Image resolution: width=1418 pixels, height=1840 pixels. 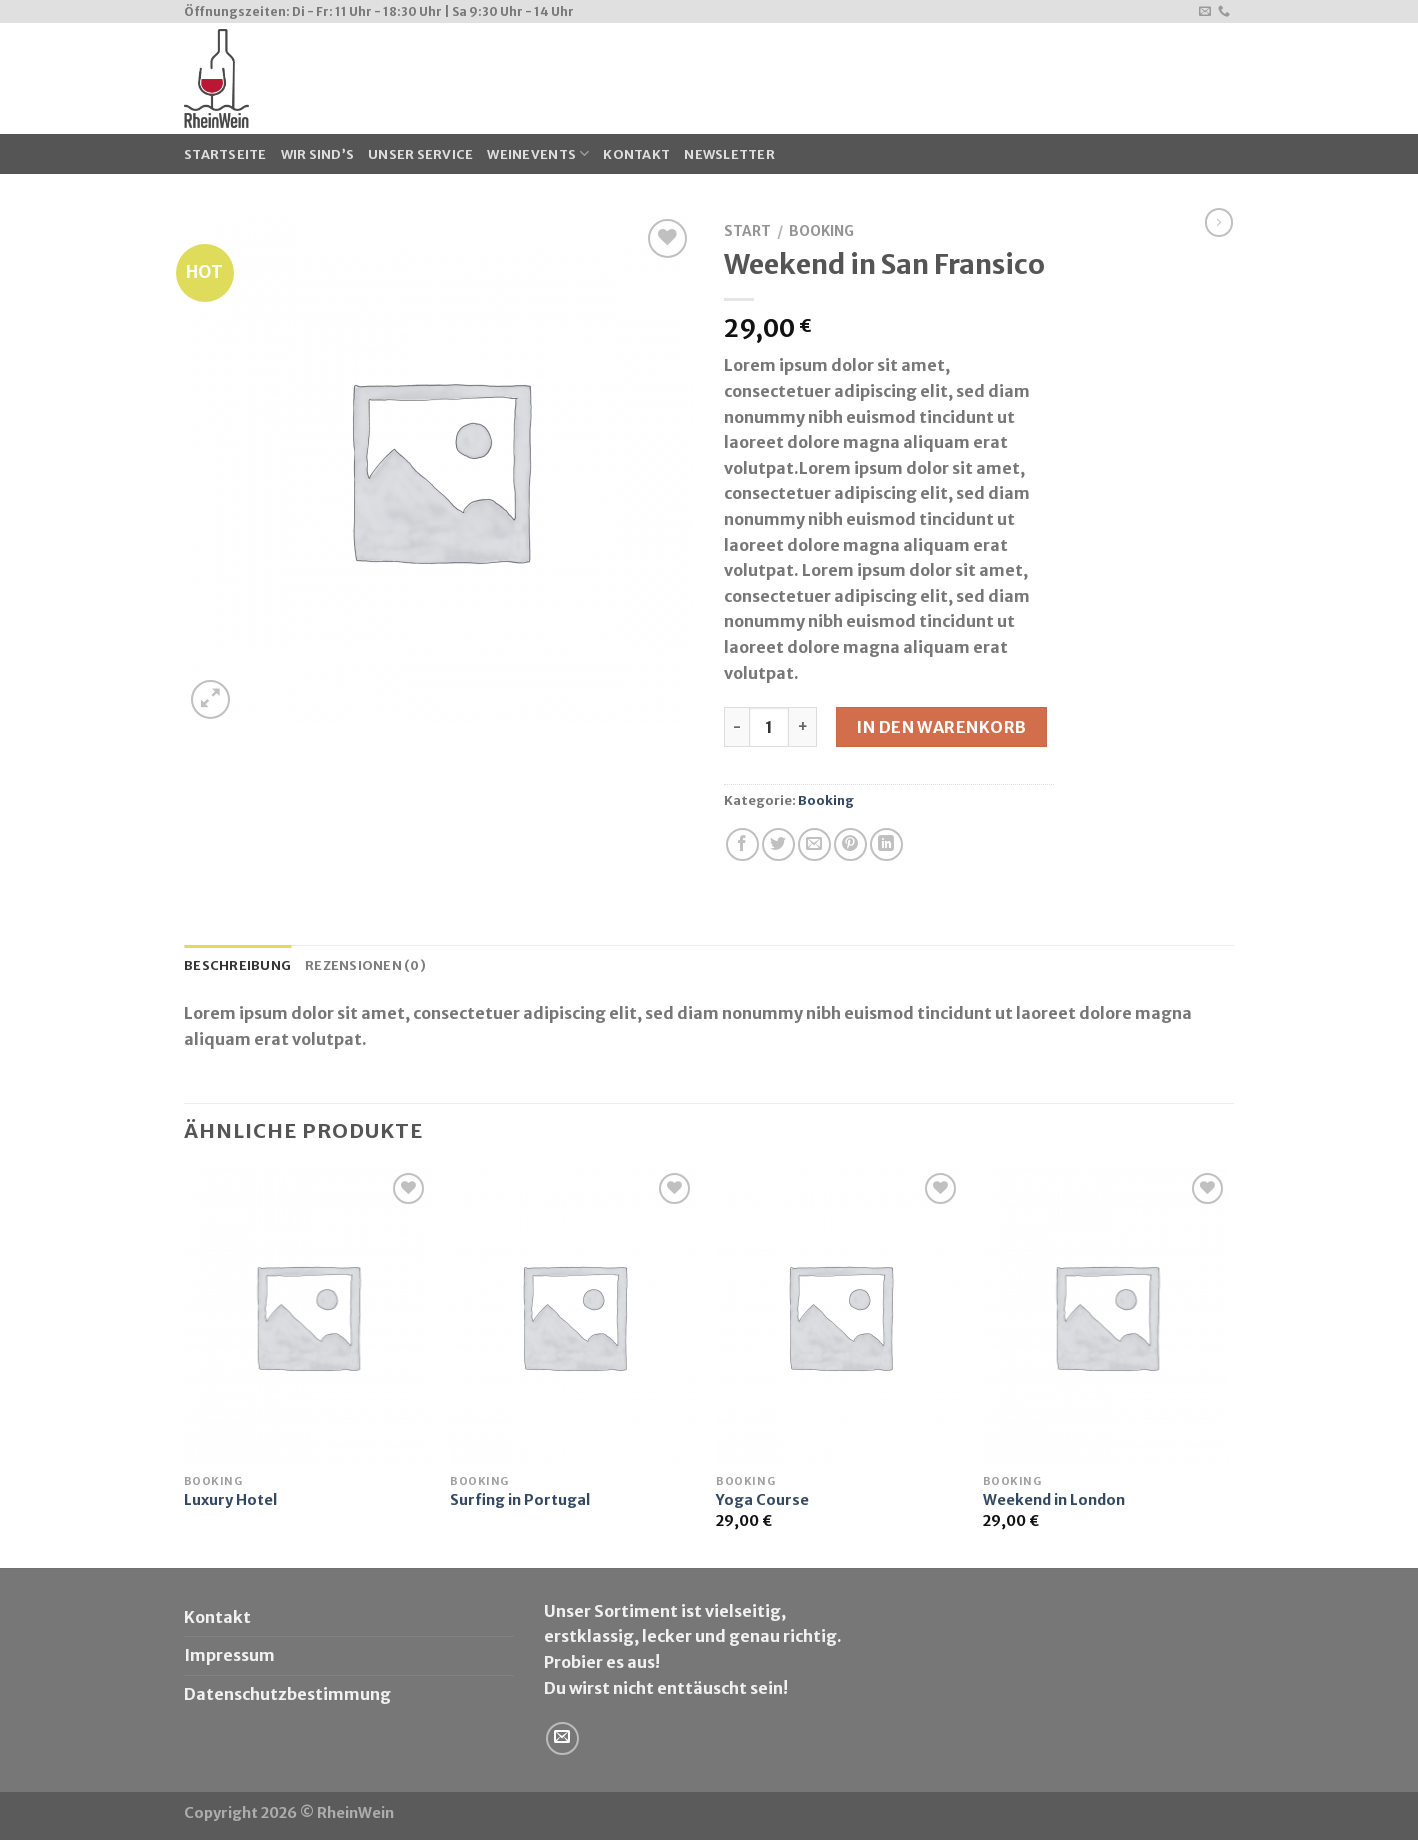 I want to click on WeinEvents, so click(x=538, y=153).